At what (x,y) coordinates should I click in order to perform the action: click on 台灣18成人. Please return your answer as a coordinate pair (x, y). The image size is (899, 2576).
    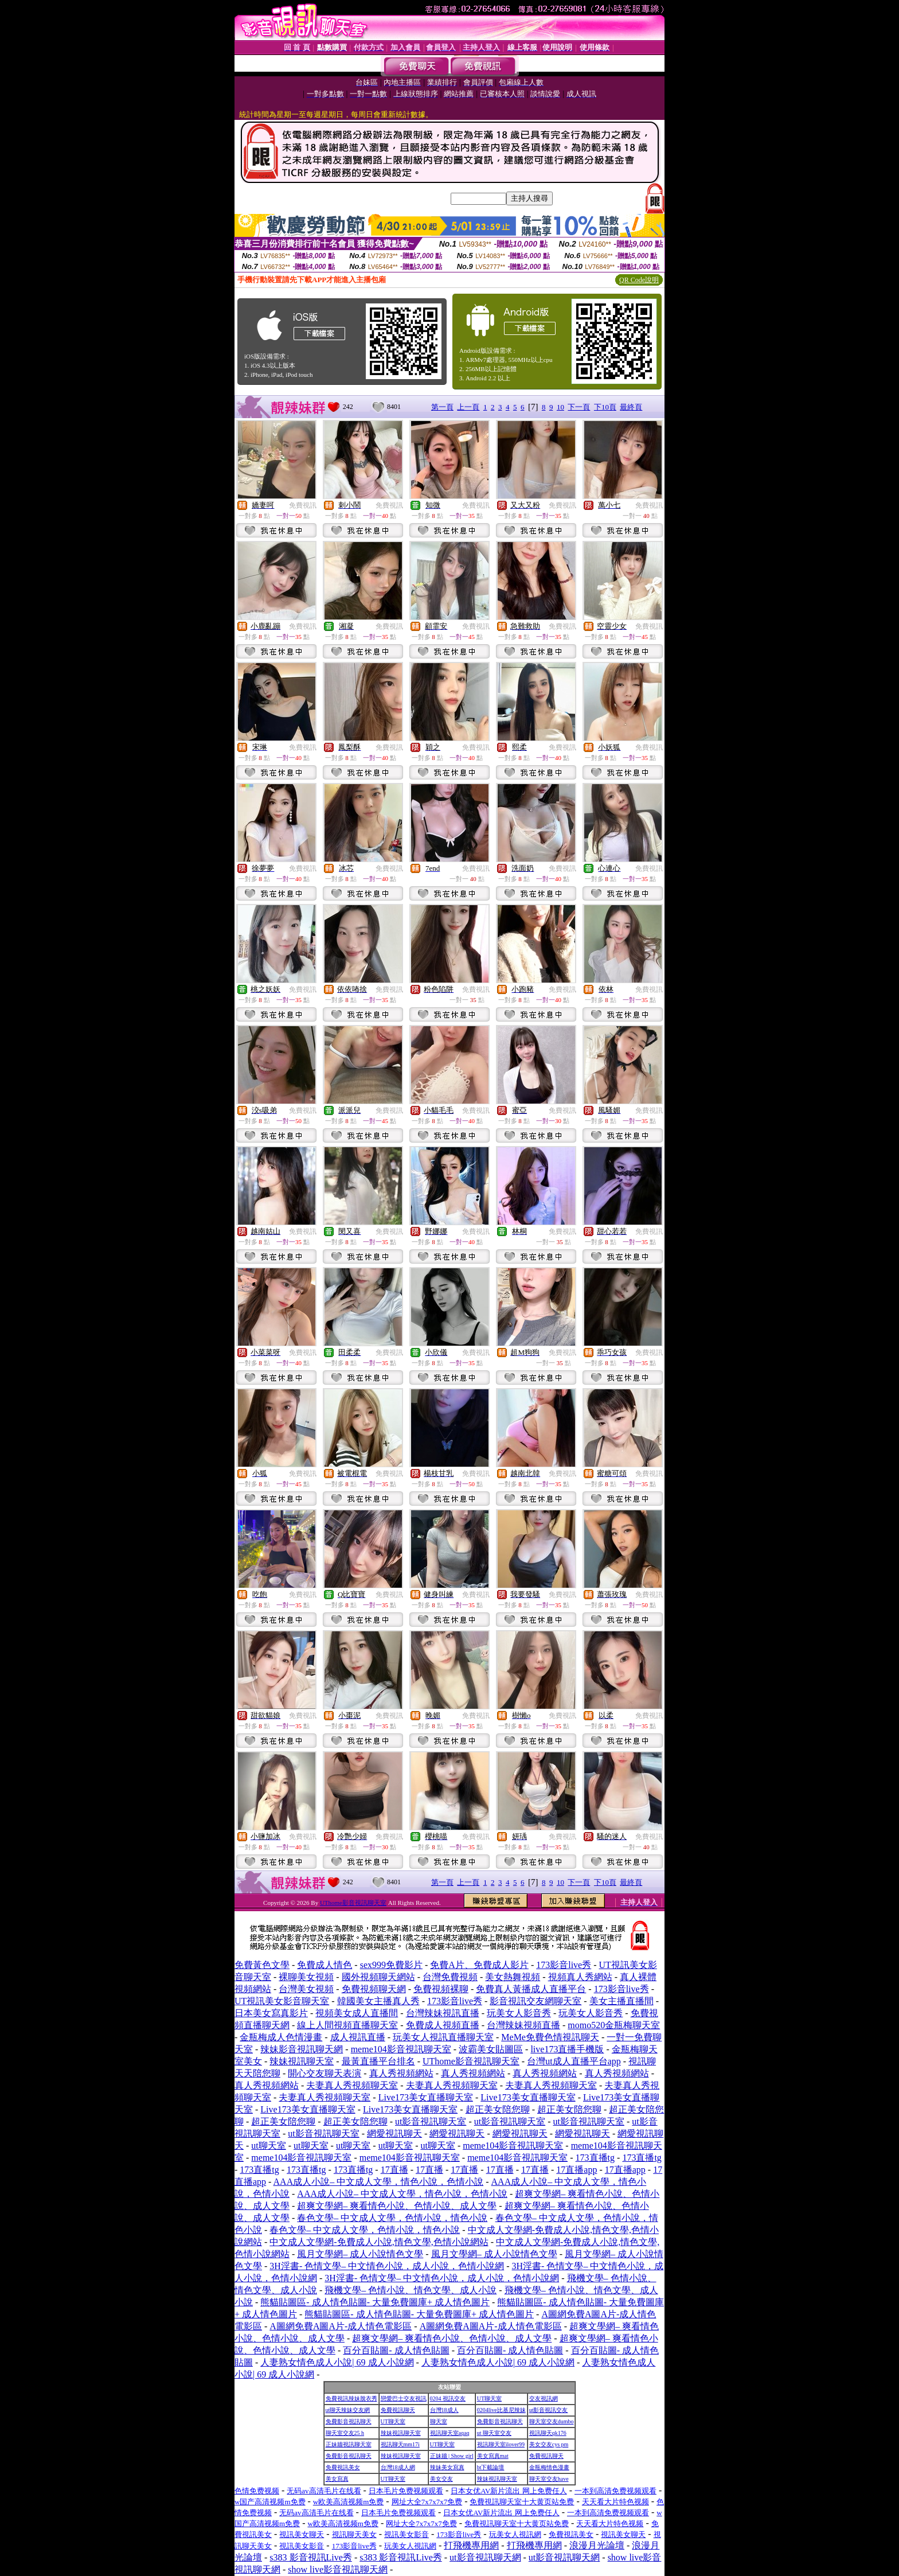
    Looking at the image, I should click on (444, 2410).